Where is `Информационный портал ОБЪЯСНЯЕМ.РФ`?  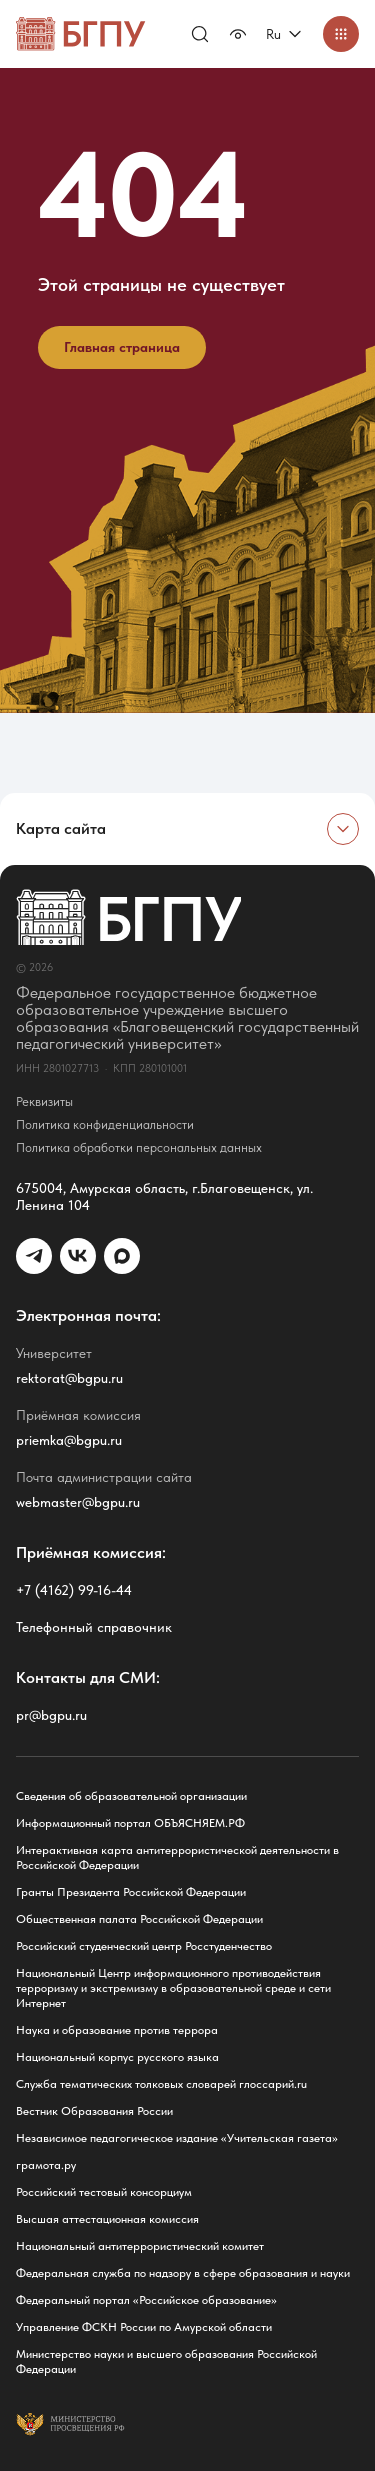
Информационный портал ОБЪЯСНЯЕМ.РФ is located at coordinates (130, 1823).